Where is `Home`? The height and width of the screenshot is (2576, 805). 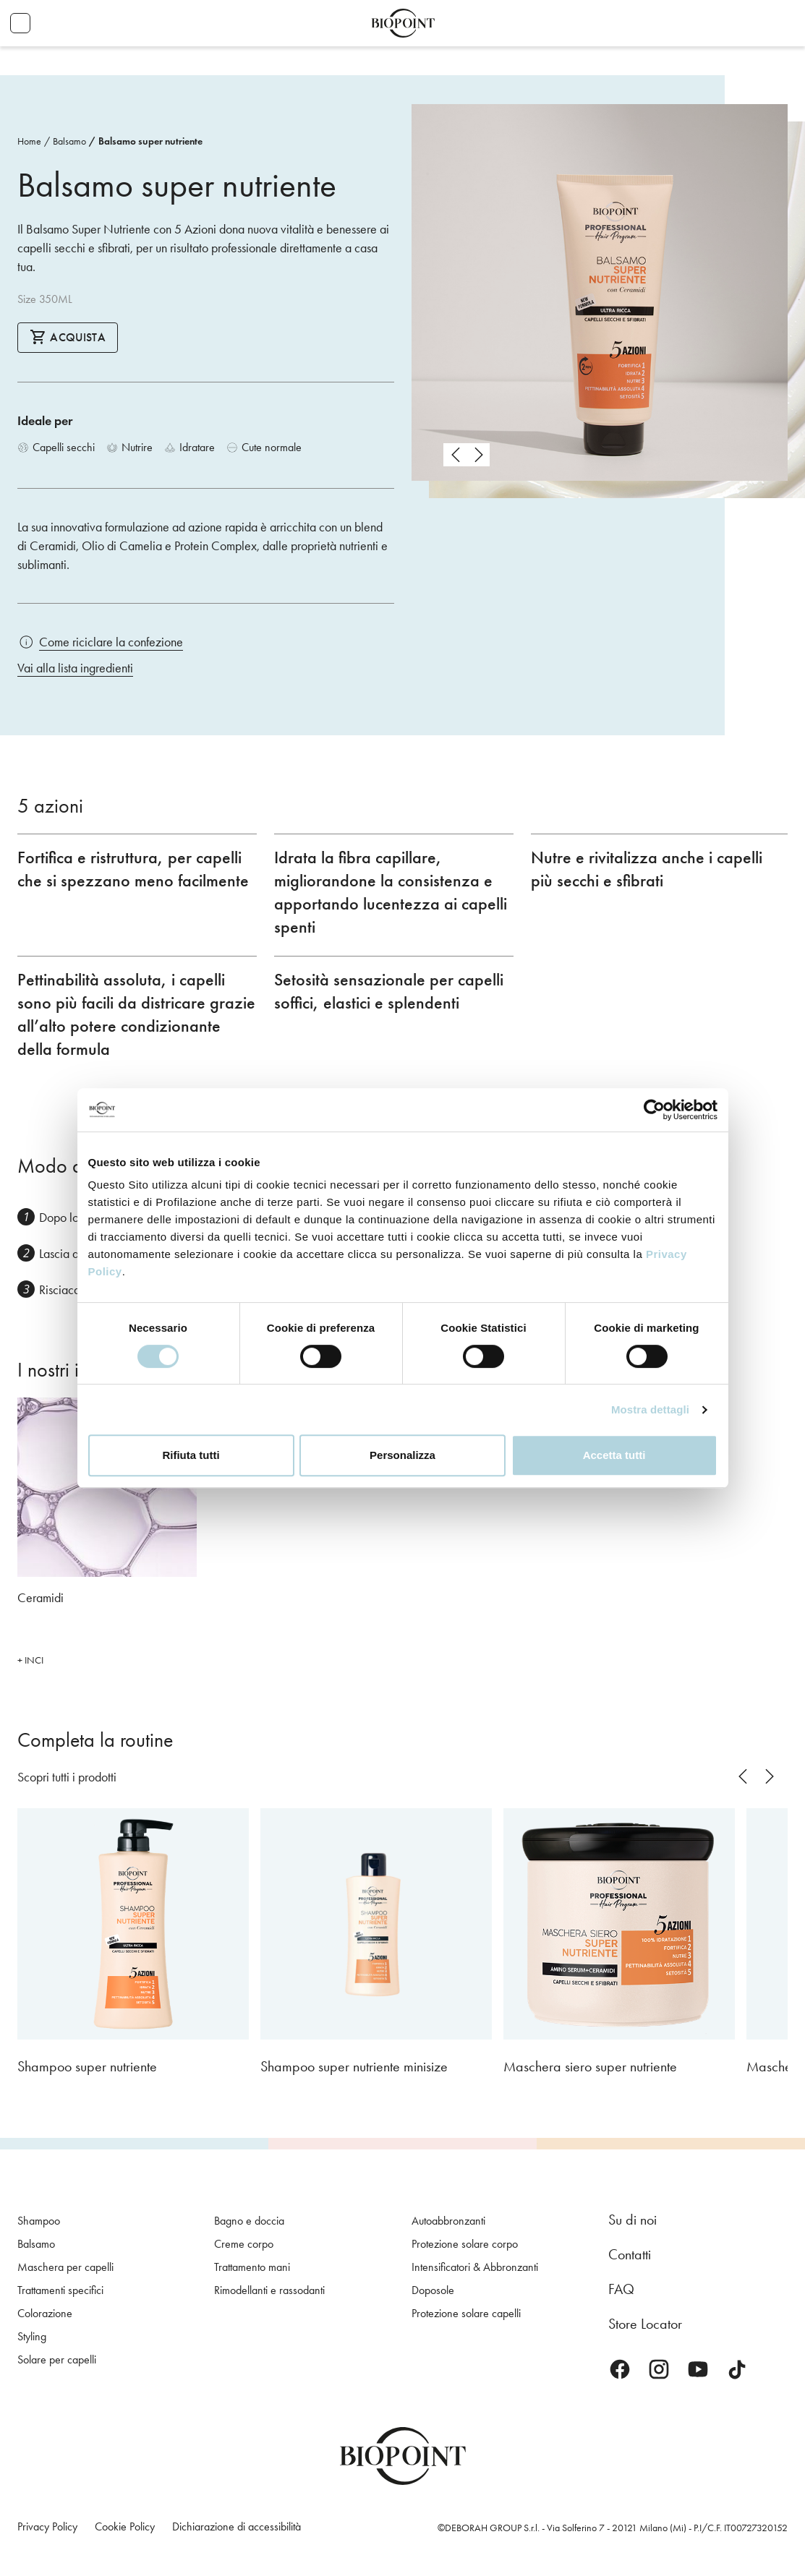 Home is located at coordinates (29, 141).